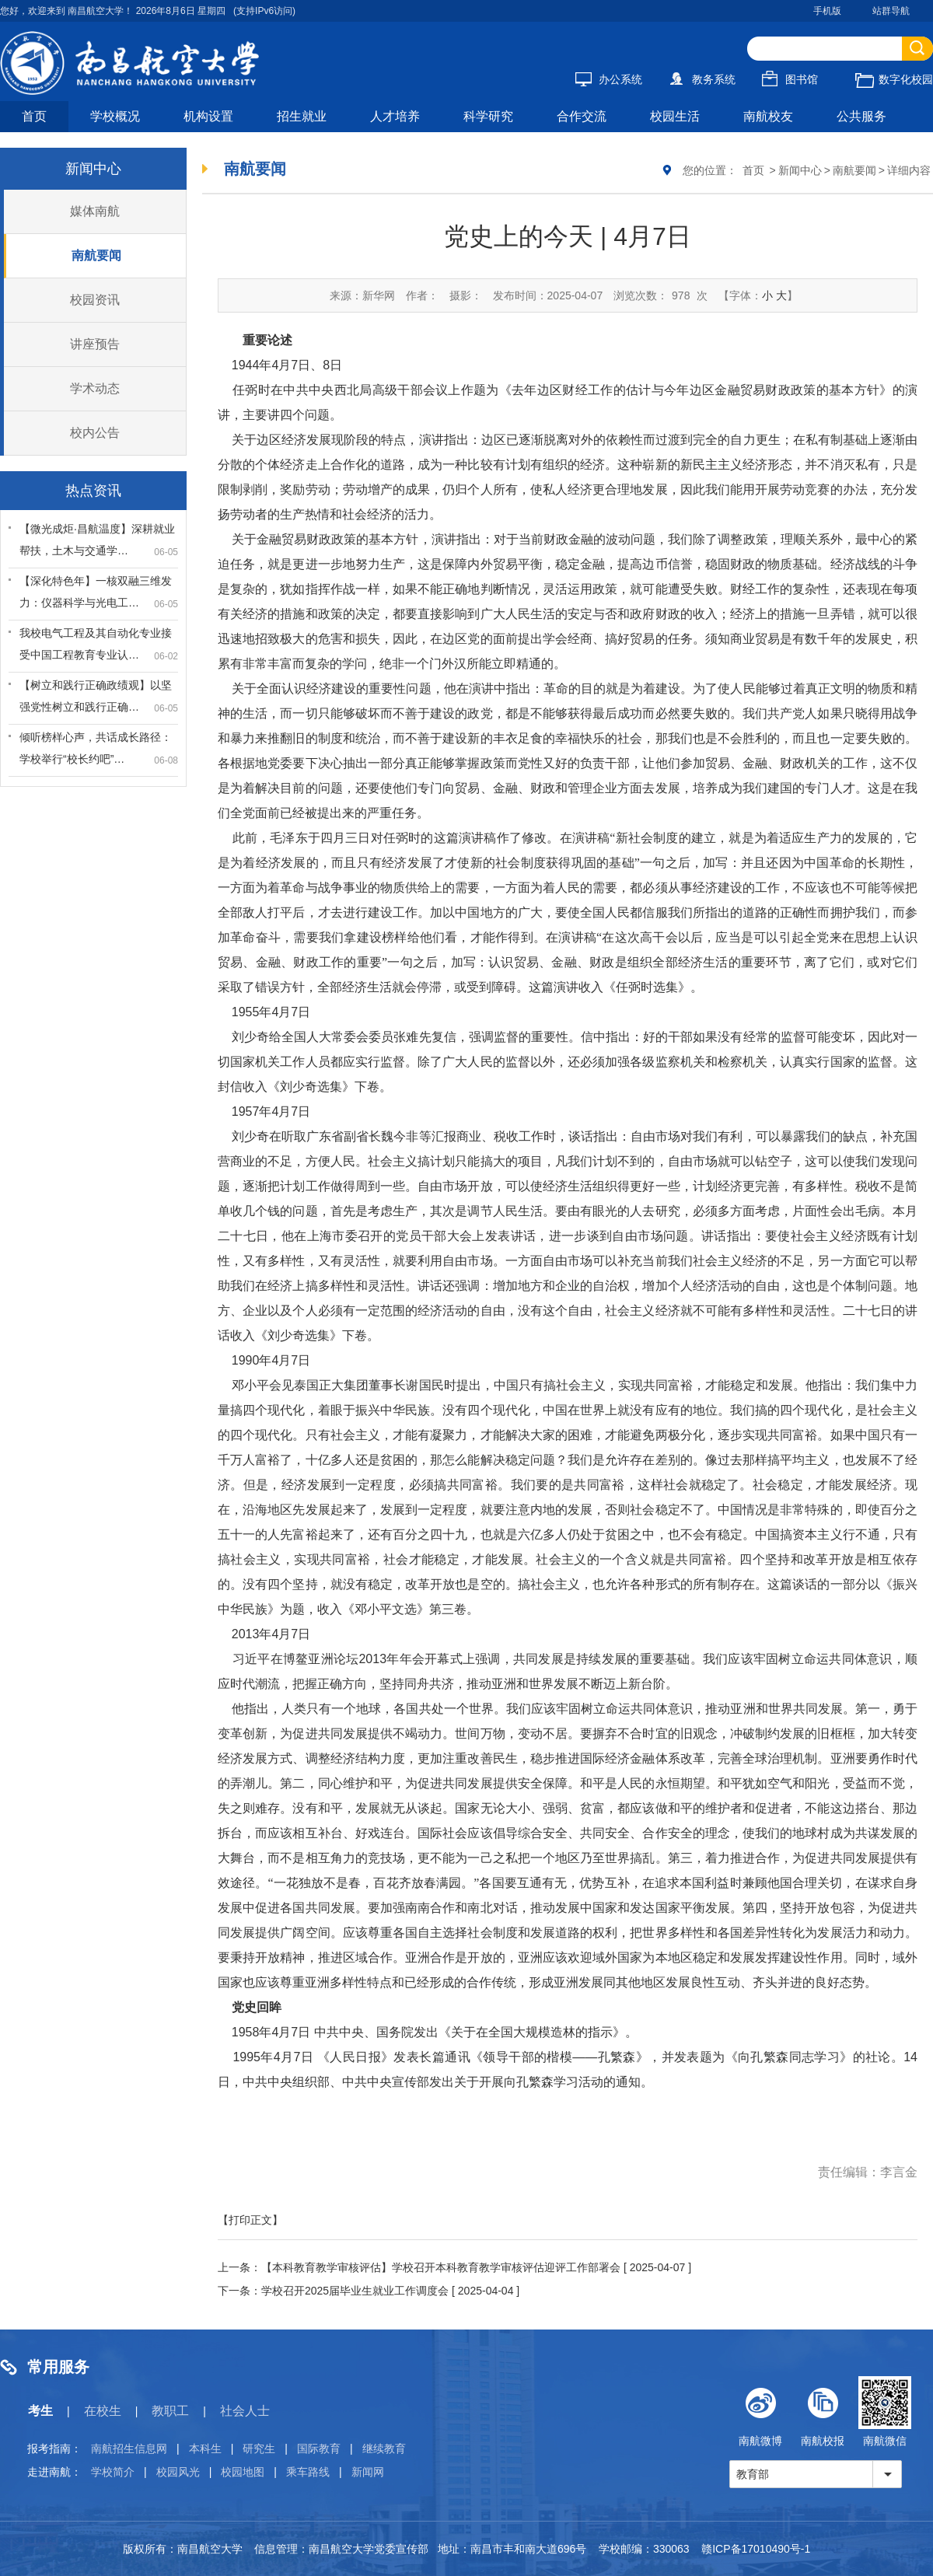 The height and width of the screenshot is (2576, 933). I want to click on 社会人士, so click(245, 2410).